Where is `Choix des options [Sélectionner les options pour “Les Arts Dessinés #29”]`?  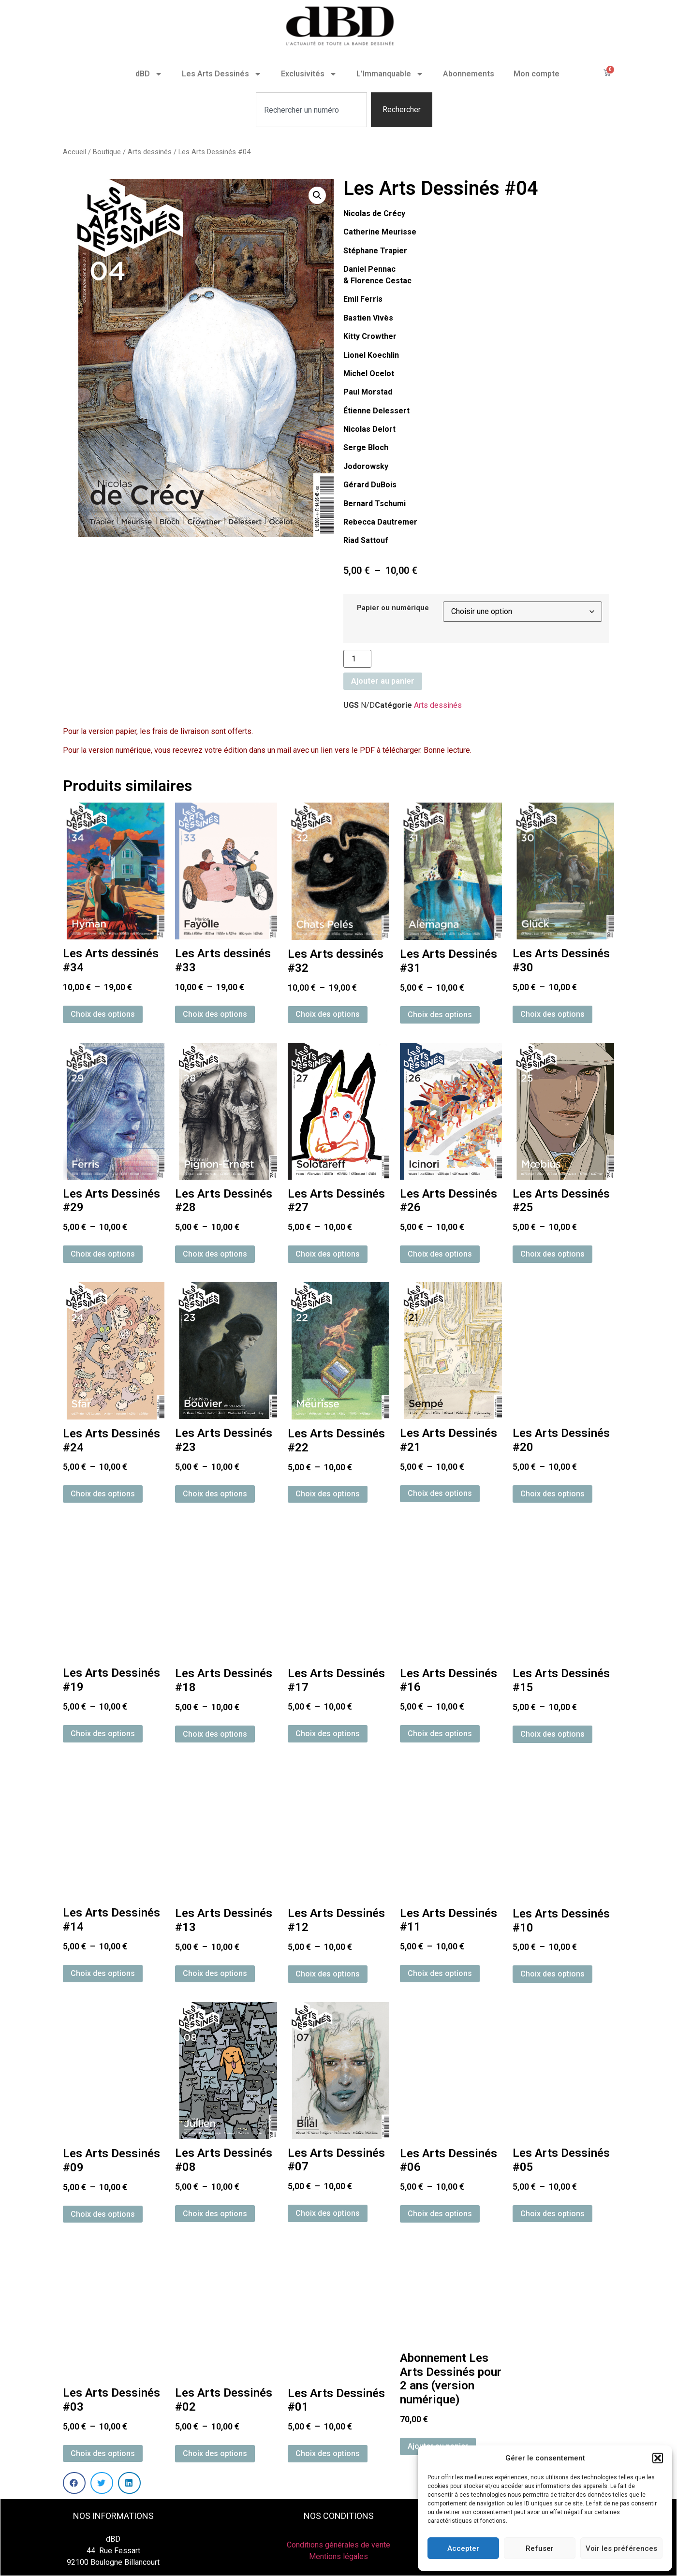
Choix des options [Sélectionner les options pour “Les Arts Dessinés #29”] is located at coordinates (103, 1254).